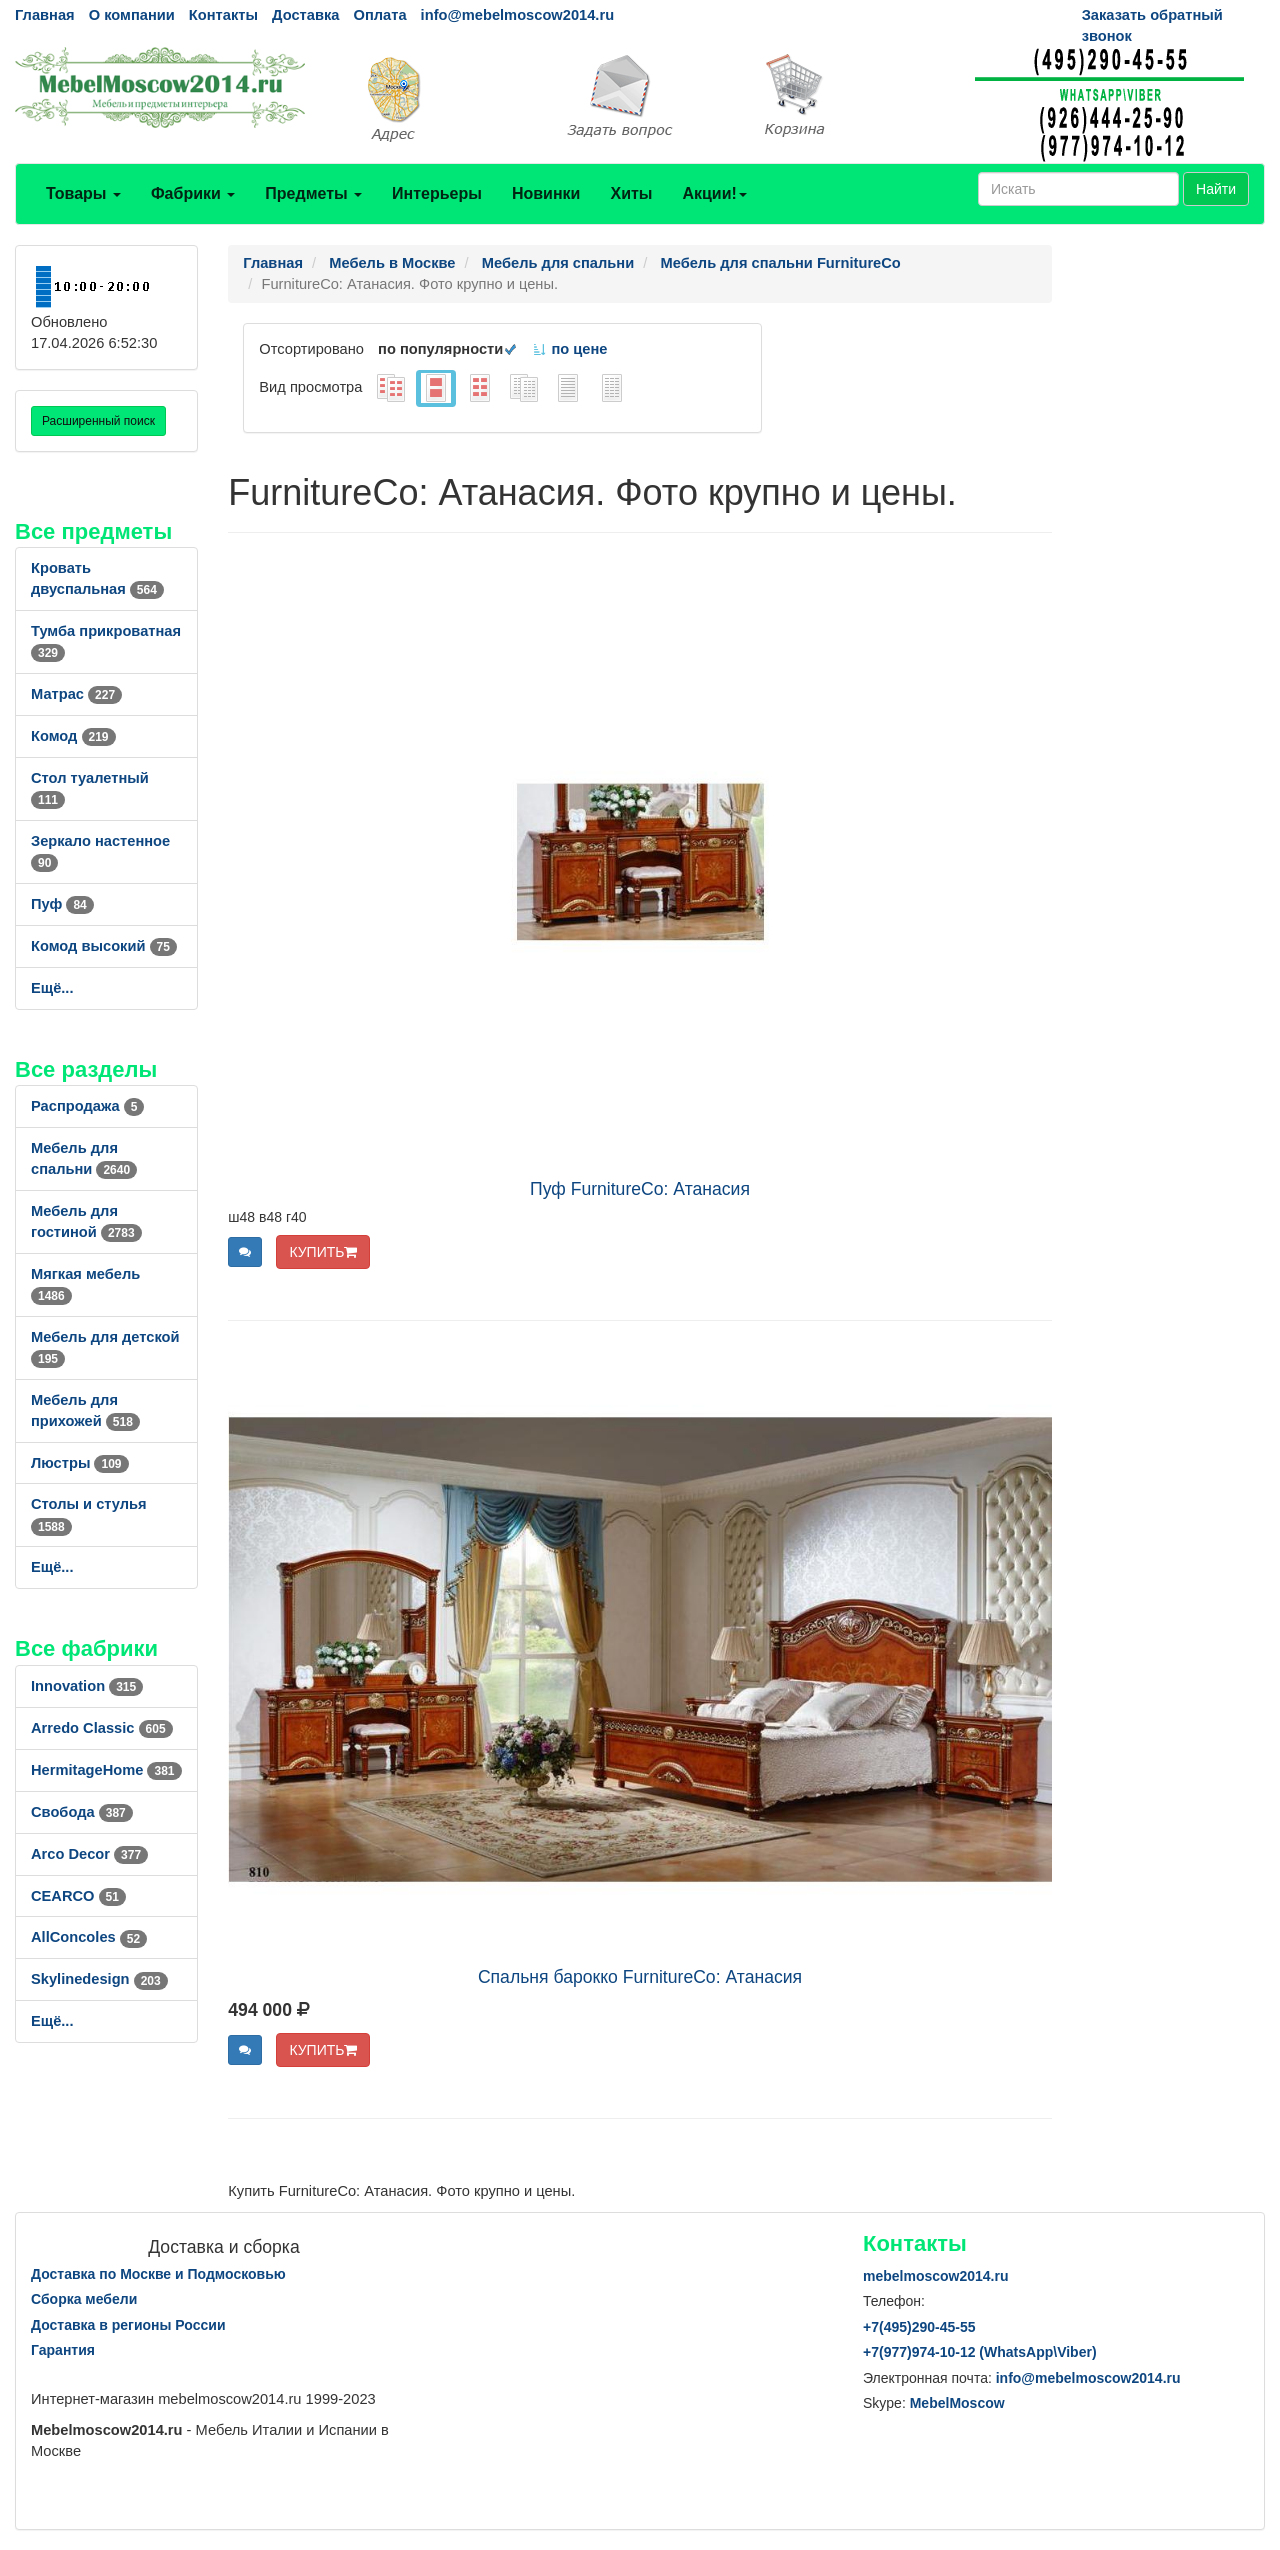 The width and height of the screenshot is (1280, 2550). What do you see at coordinates (99, 1979) in the screenshot?
I see `Skylinedesign` at bounding box center [99, 1979].